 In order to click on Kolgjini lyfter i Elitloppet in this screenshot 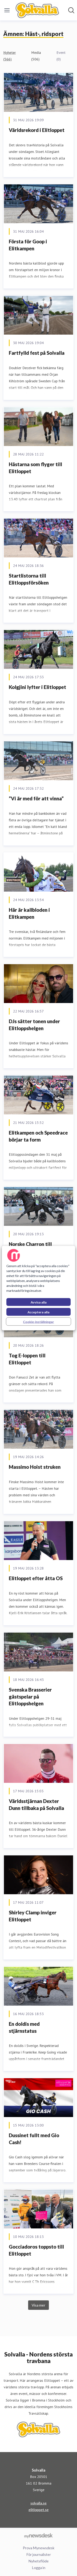, I will do `click(37, 687)`.